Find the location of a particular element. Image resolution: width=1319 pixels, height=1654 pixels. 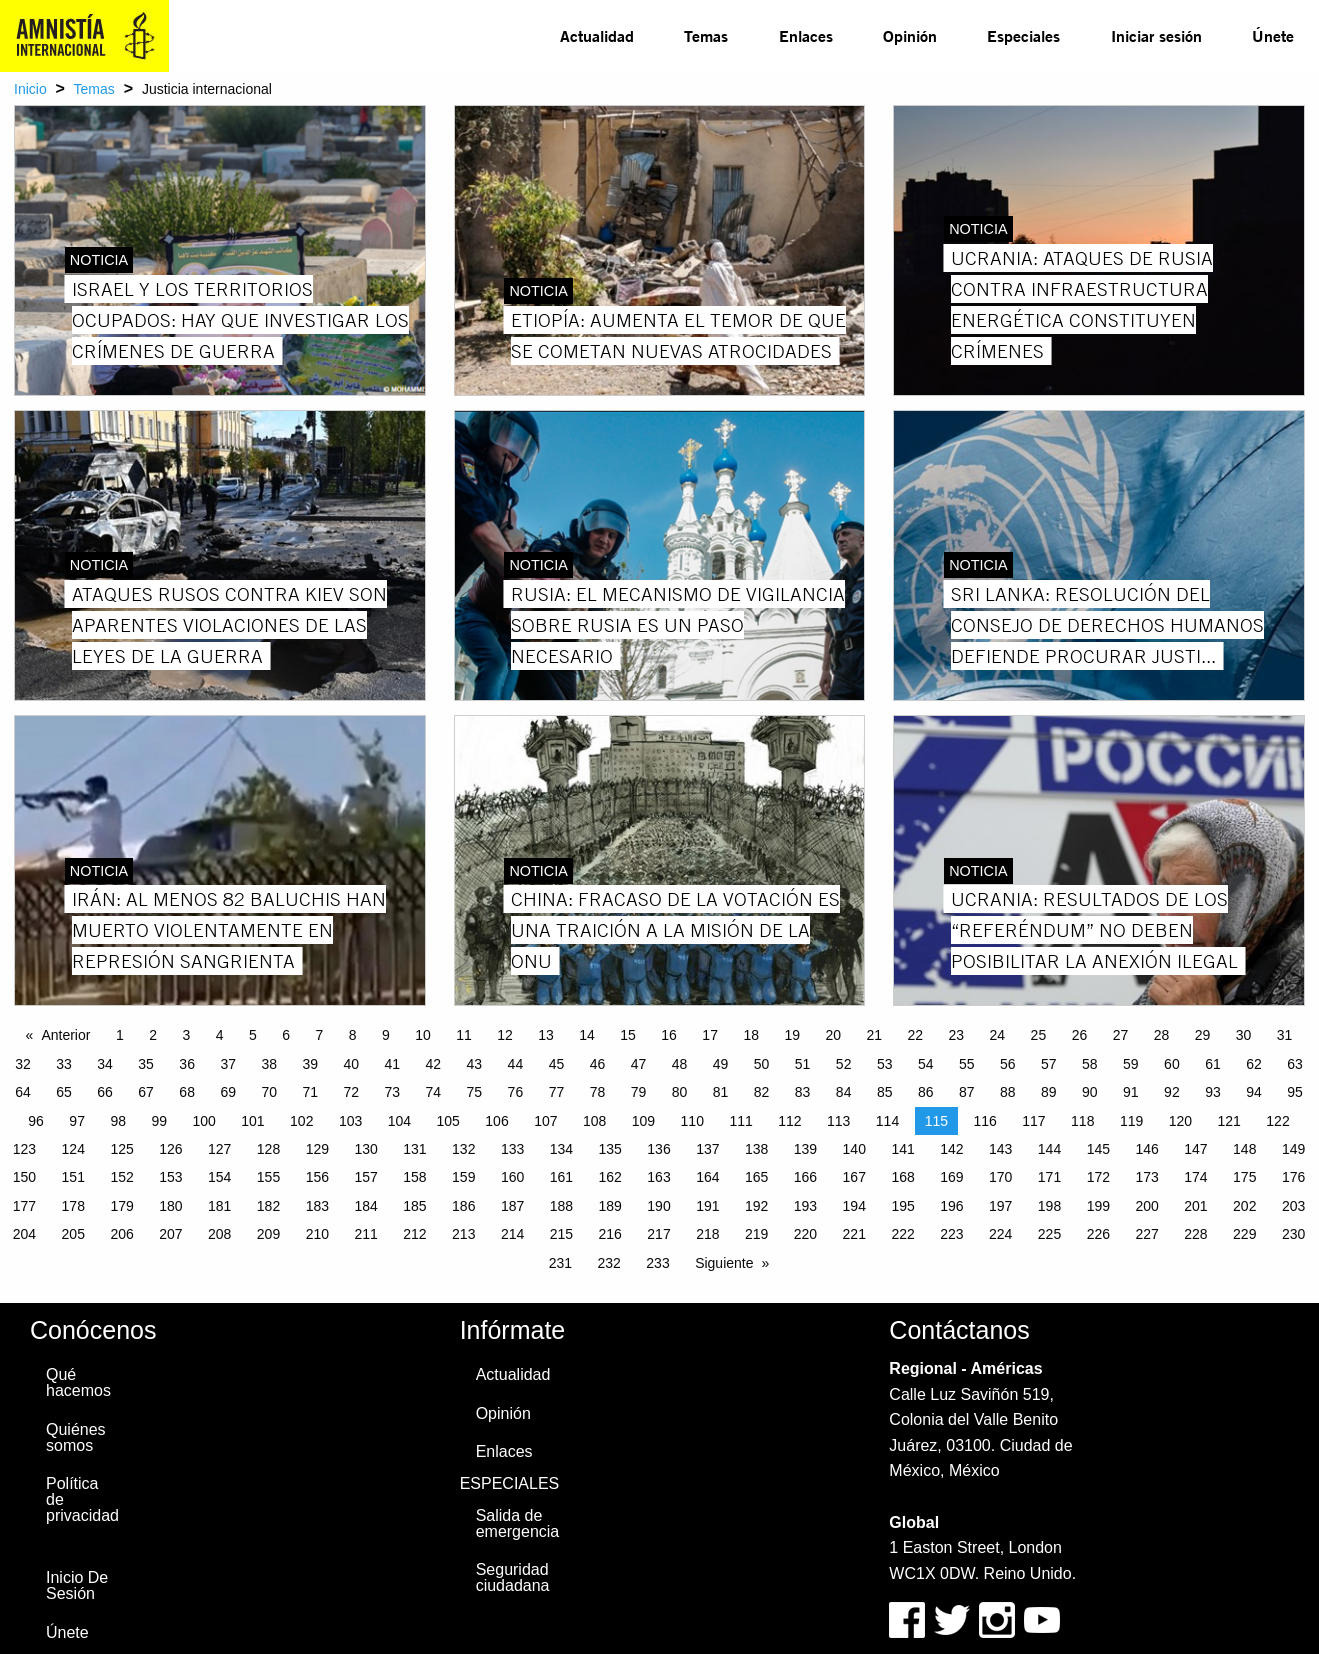

138 [Page 138] is located at coordinates (756, 1149).